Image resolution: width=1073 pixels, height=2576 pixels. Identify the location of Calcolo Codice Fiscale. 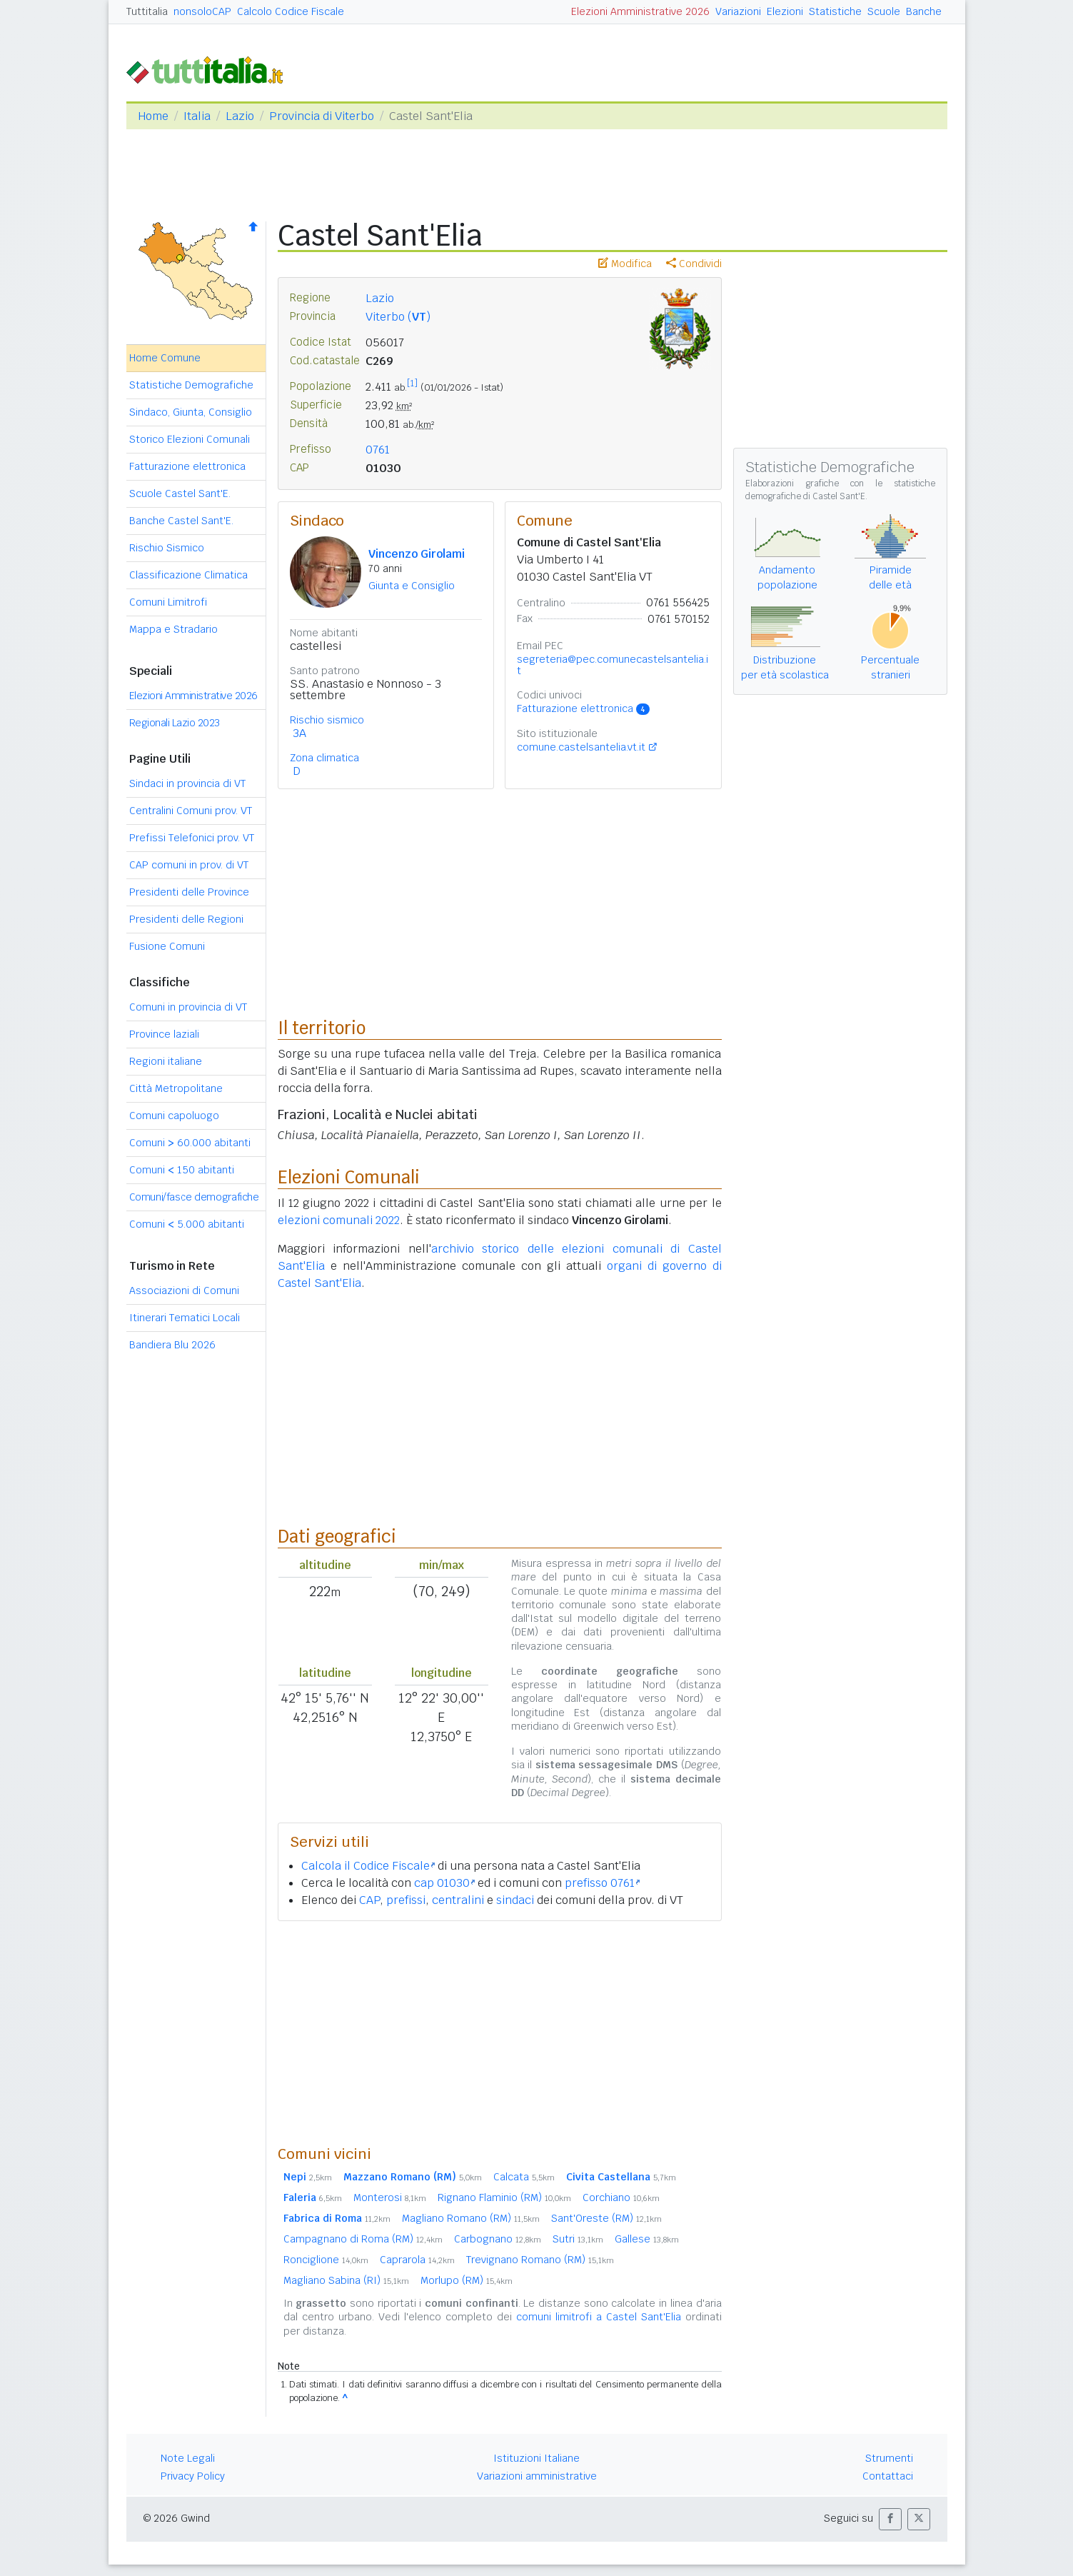
(290, 11).